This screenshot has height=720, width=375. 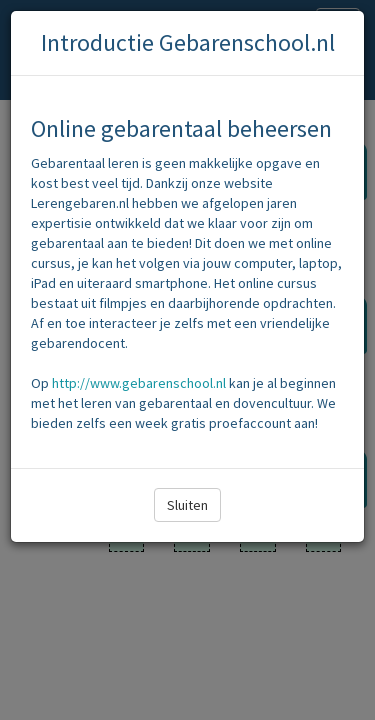 I want to click on Sluiten, so click(x=187, y=505).